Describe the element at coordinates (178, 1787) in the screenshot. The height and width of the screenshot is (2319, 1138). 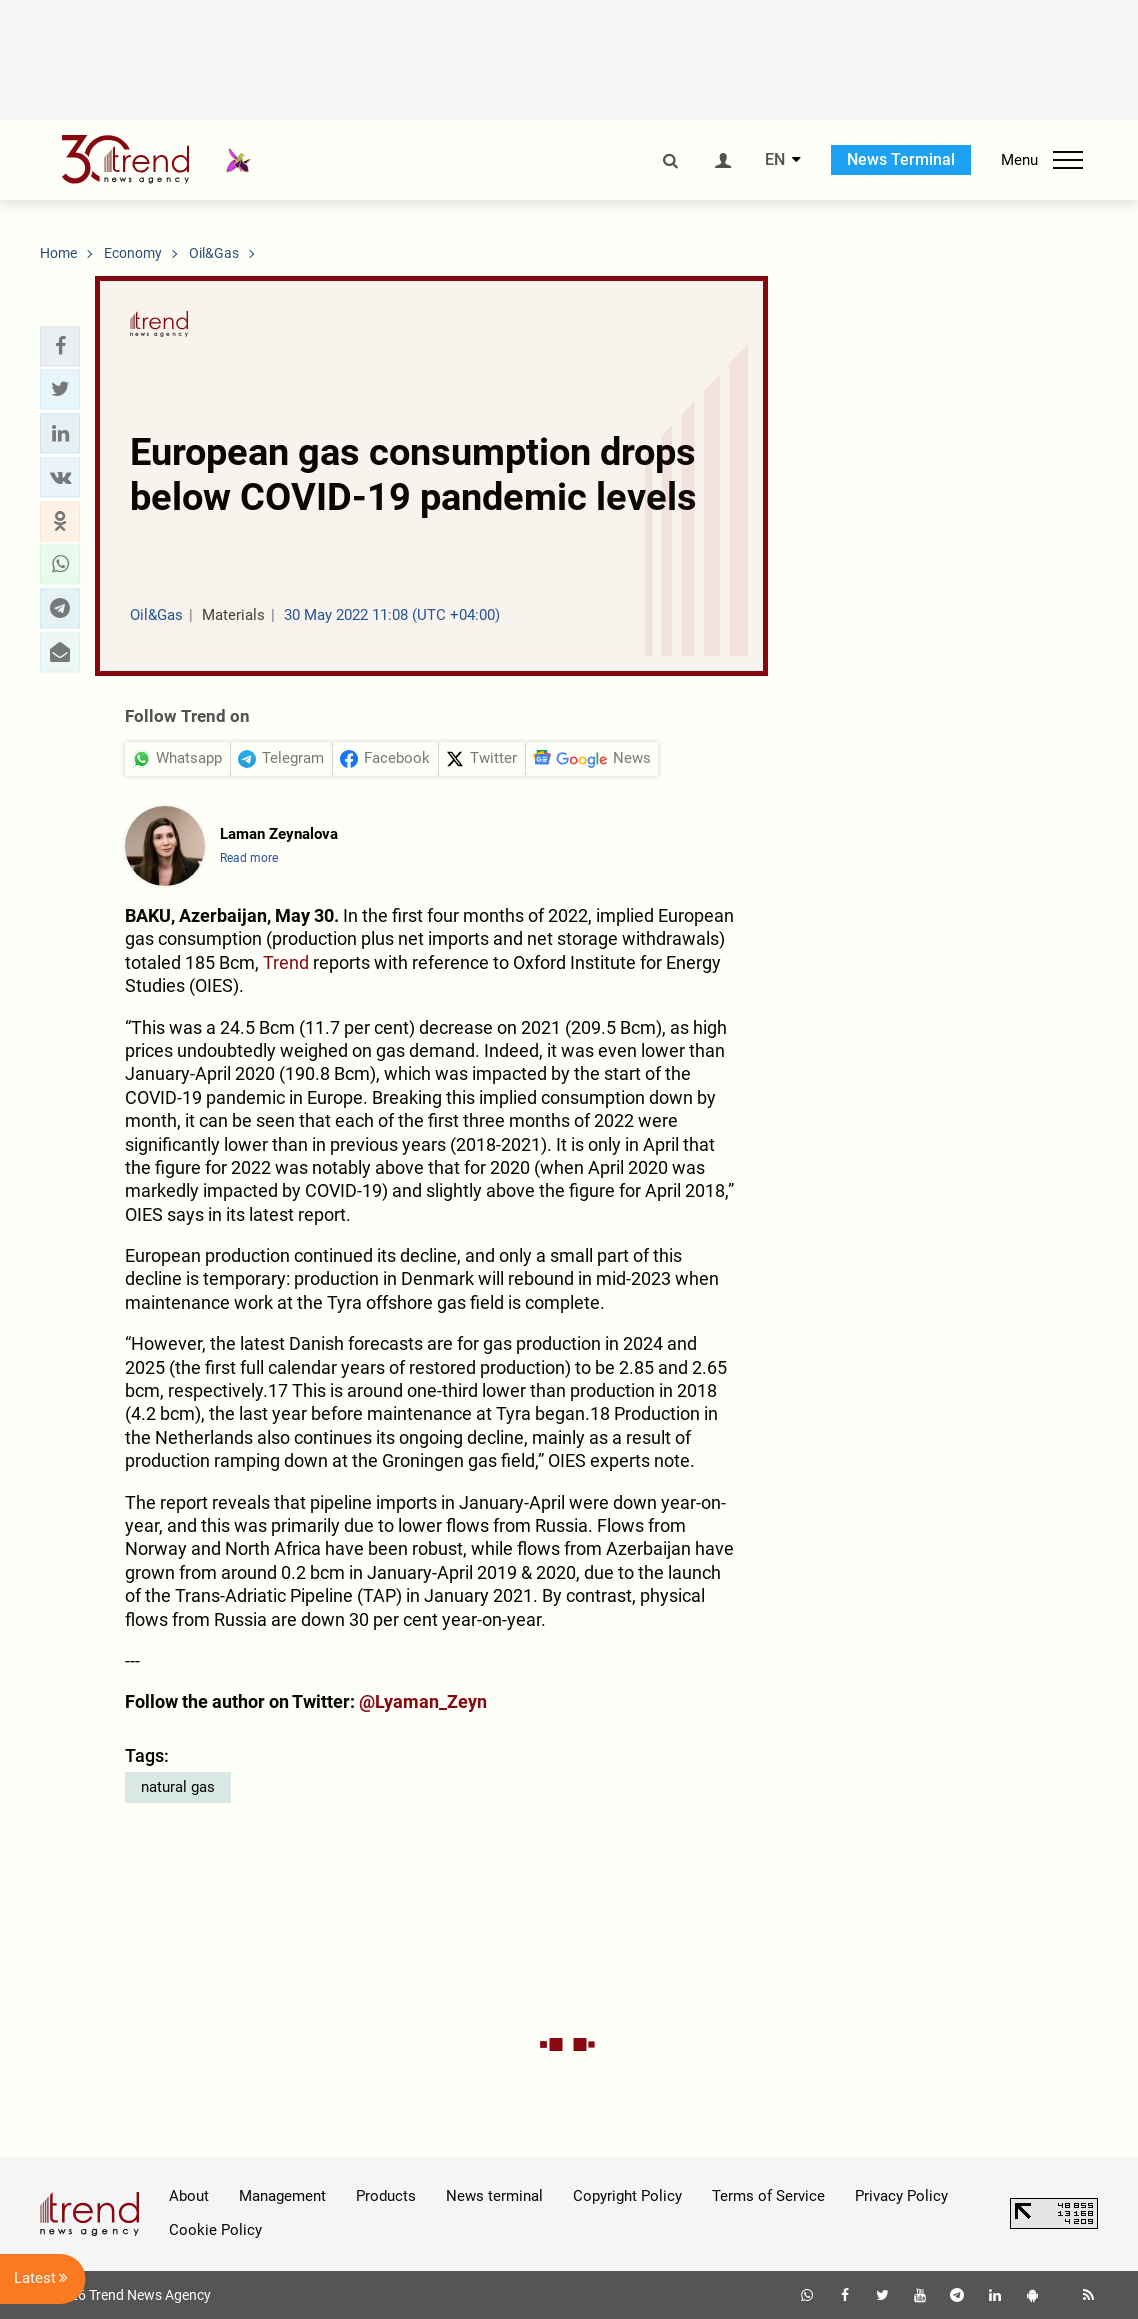
I see `natural gas` at that location.